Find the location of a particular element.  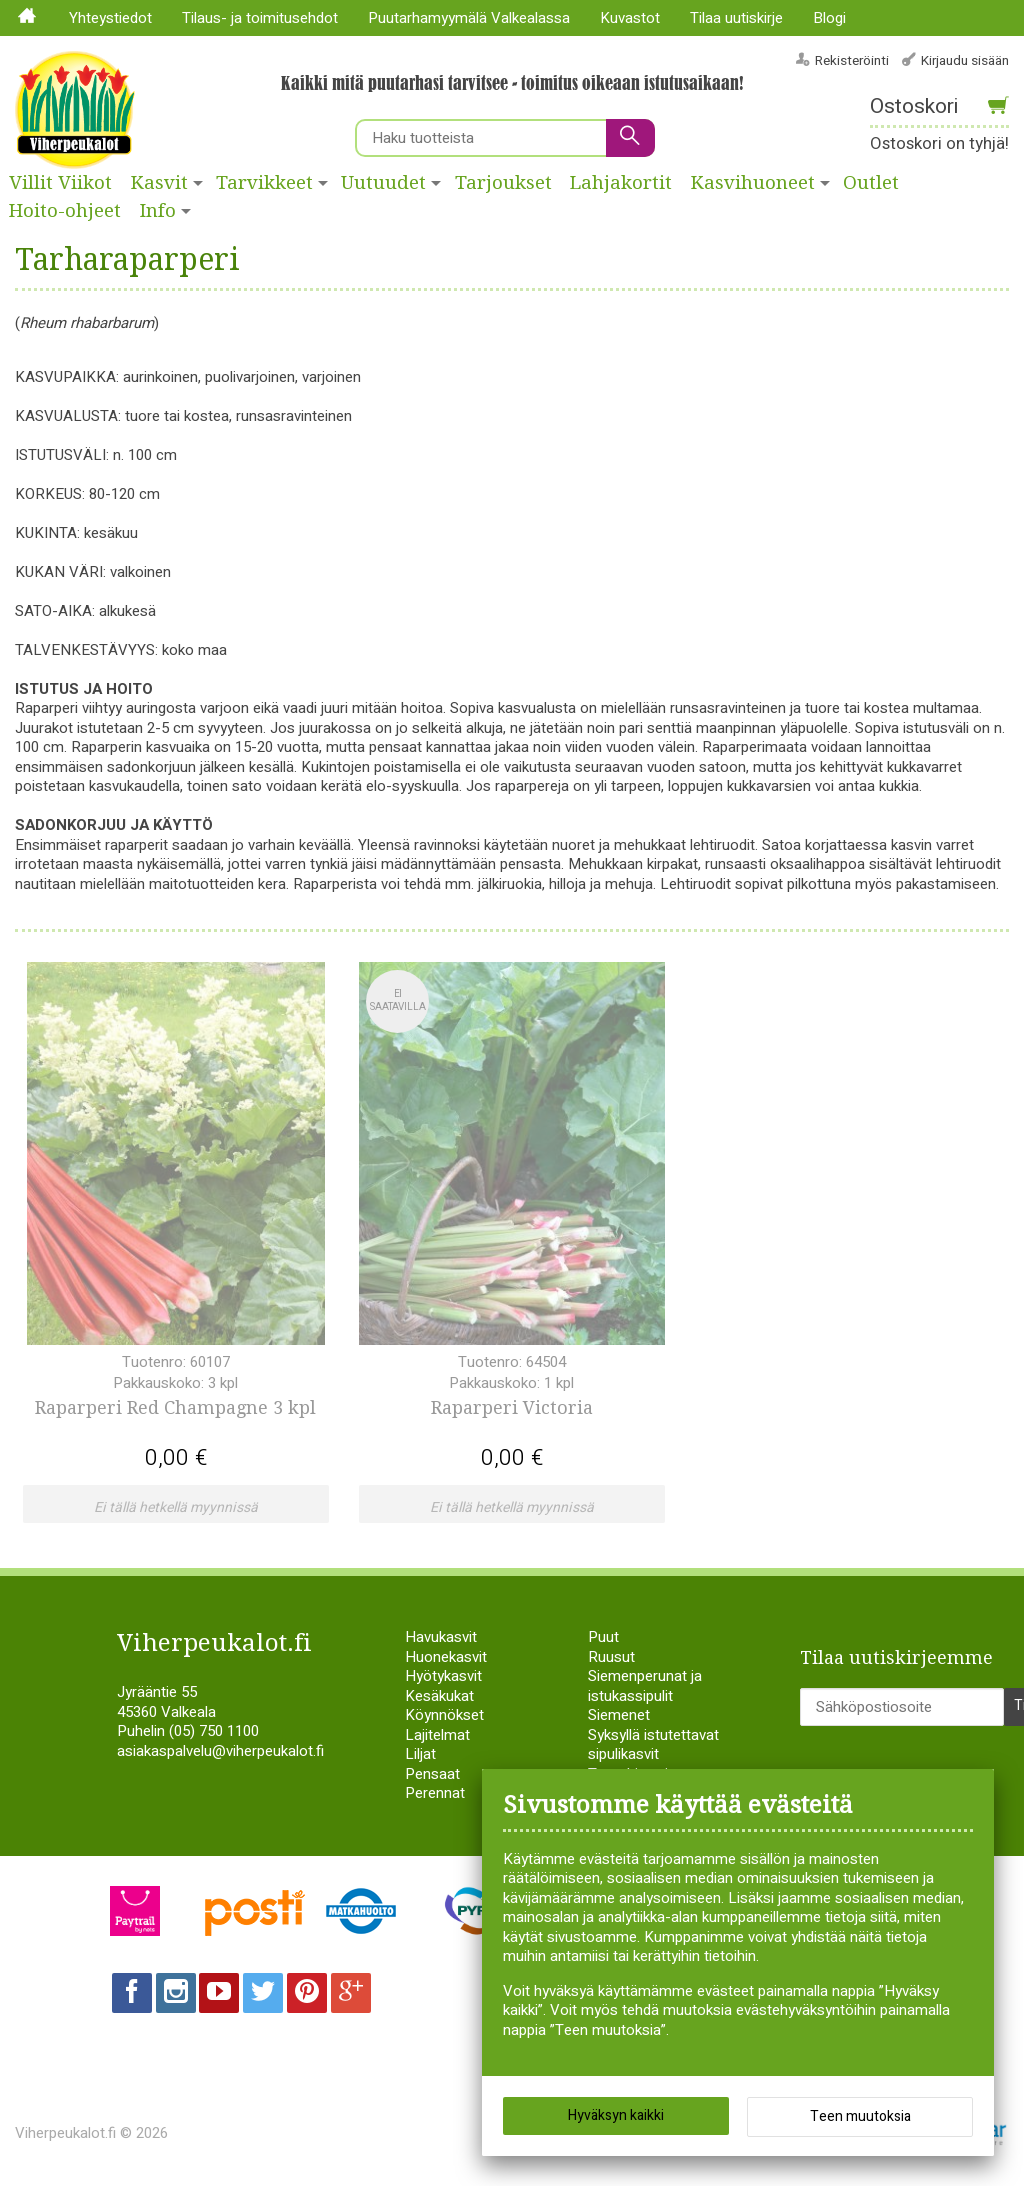

Siemenperunat ja istukassipulit is located at coordinates (645, 1686).